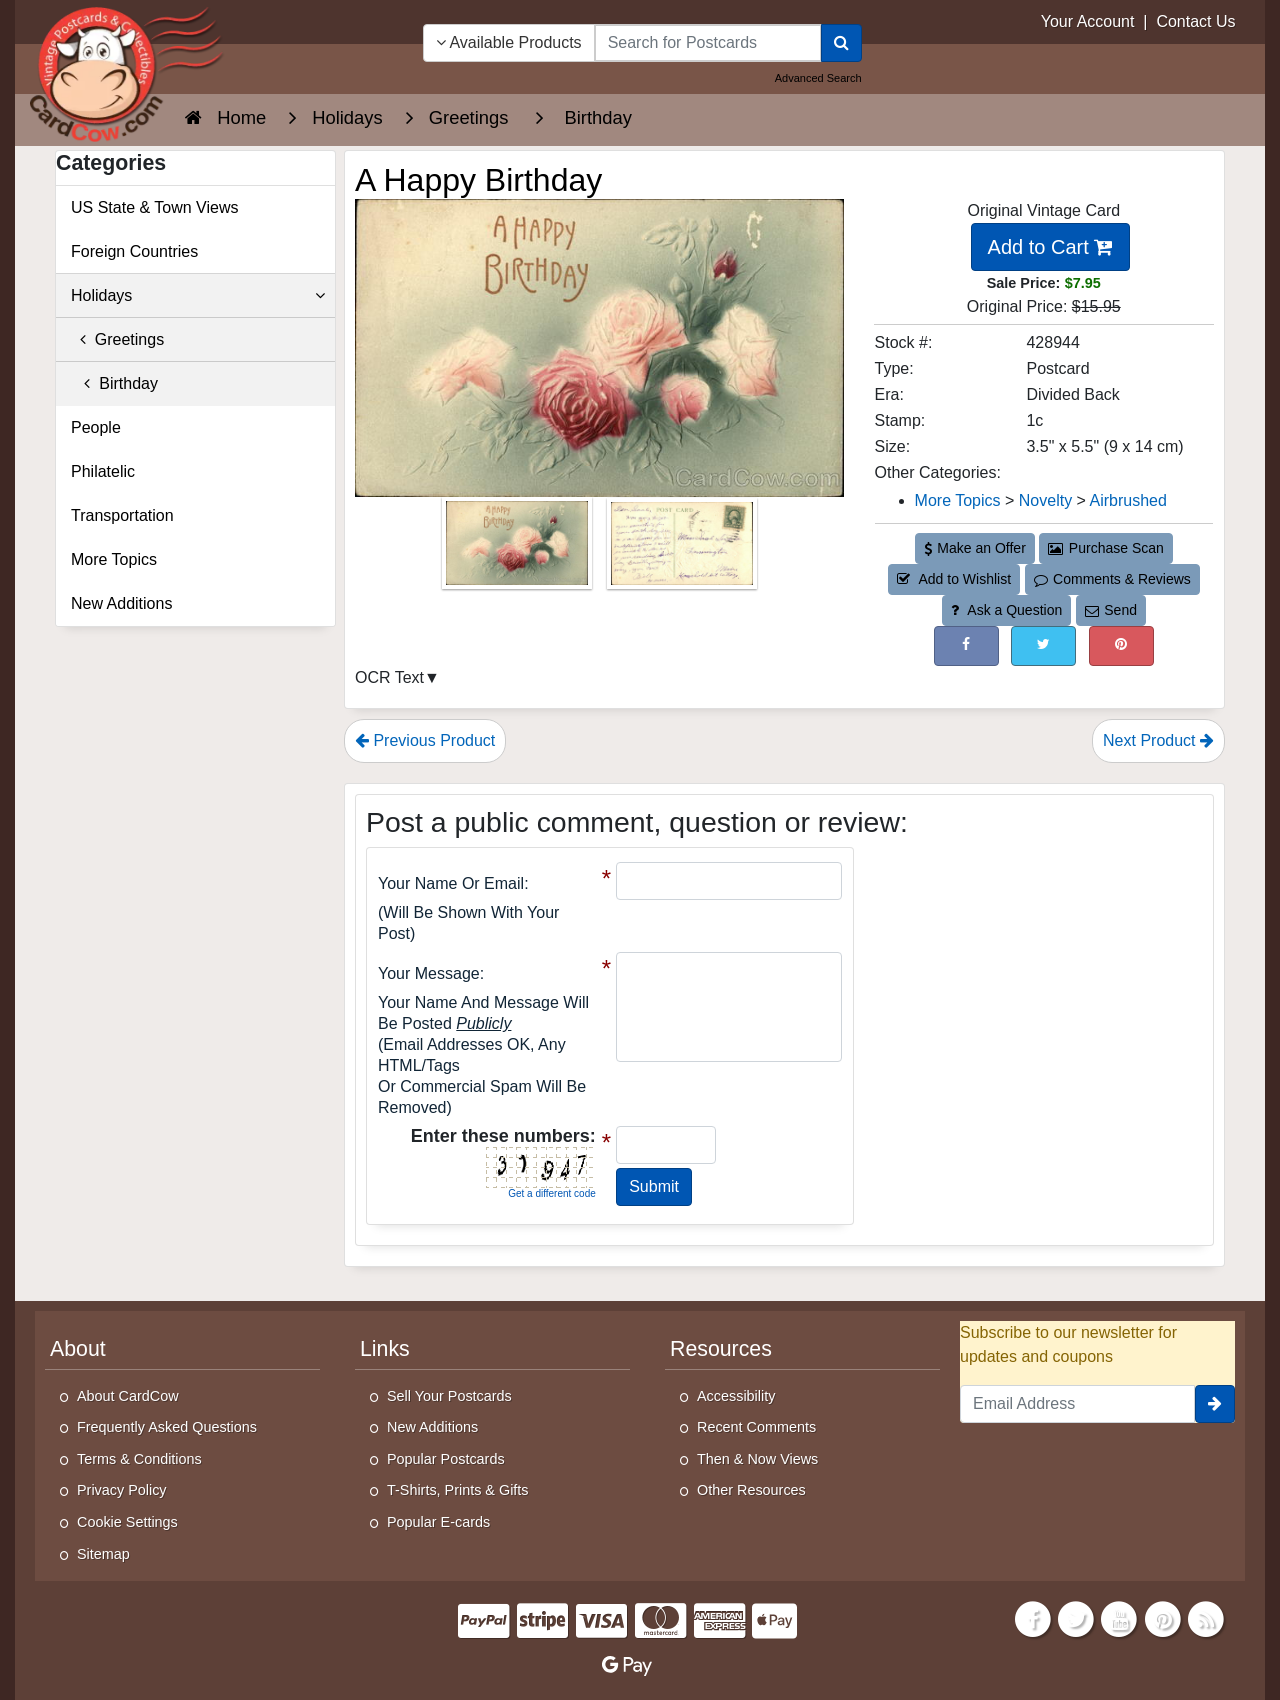  Describe the element at coordinates (682, 549) in the screenshot. I see `[Thumbnail Image #2]` at that location.